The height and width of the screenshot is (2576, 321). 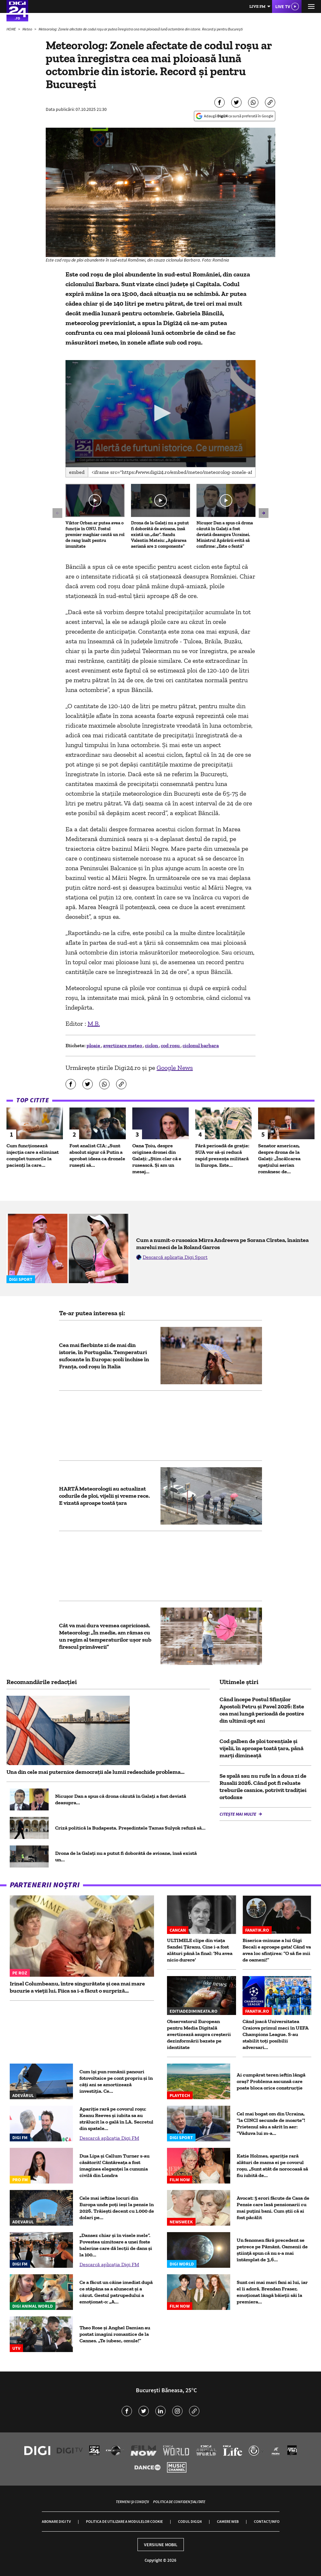 I want to click on Se spală sau nu rufe în a doua zi de Rusalii 2026. Când pot fi reluate treburile casnice, potrivit tradiției ortodoxe, so click(x=263, y=1786).